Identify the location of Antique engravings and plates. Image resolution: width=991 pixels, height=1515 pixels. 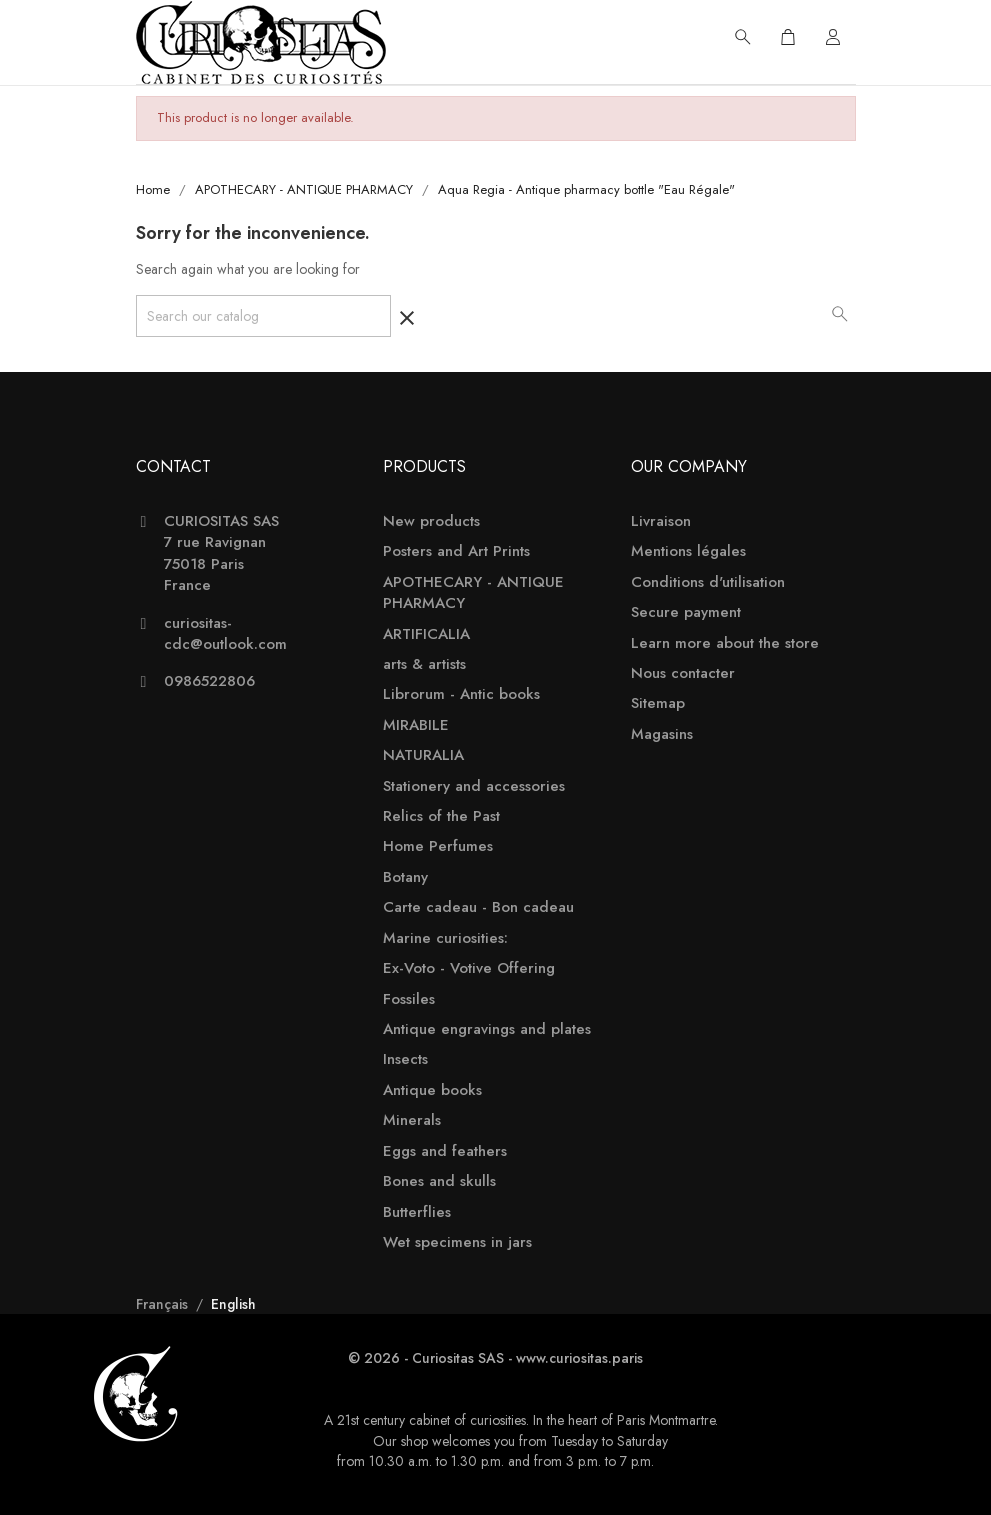
(487, 1029).